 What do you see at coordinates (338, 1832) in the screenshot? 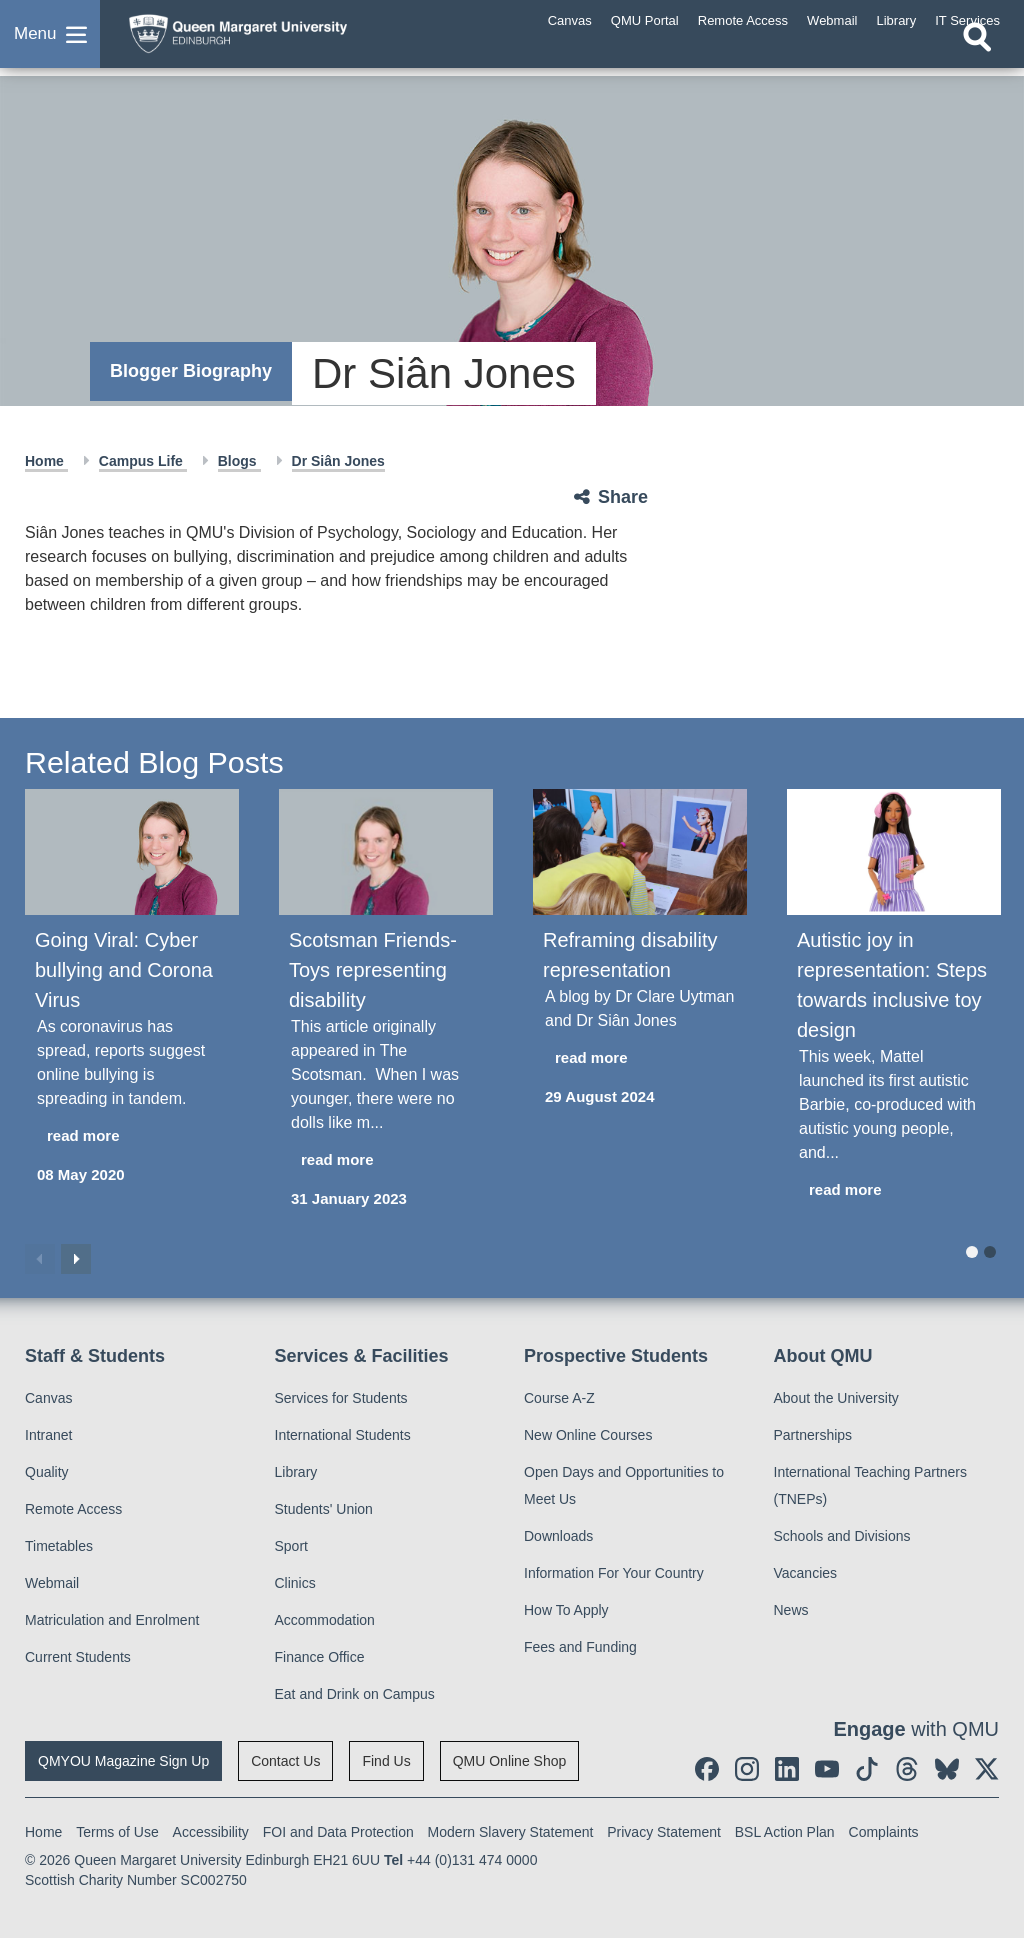
I see `FOI and Data Protection` at bounding box center [338, 1832].